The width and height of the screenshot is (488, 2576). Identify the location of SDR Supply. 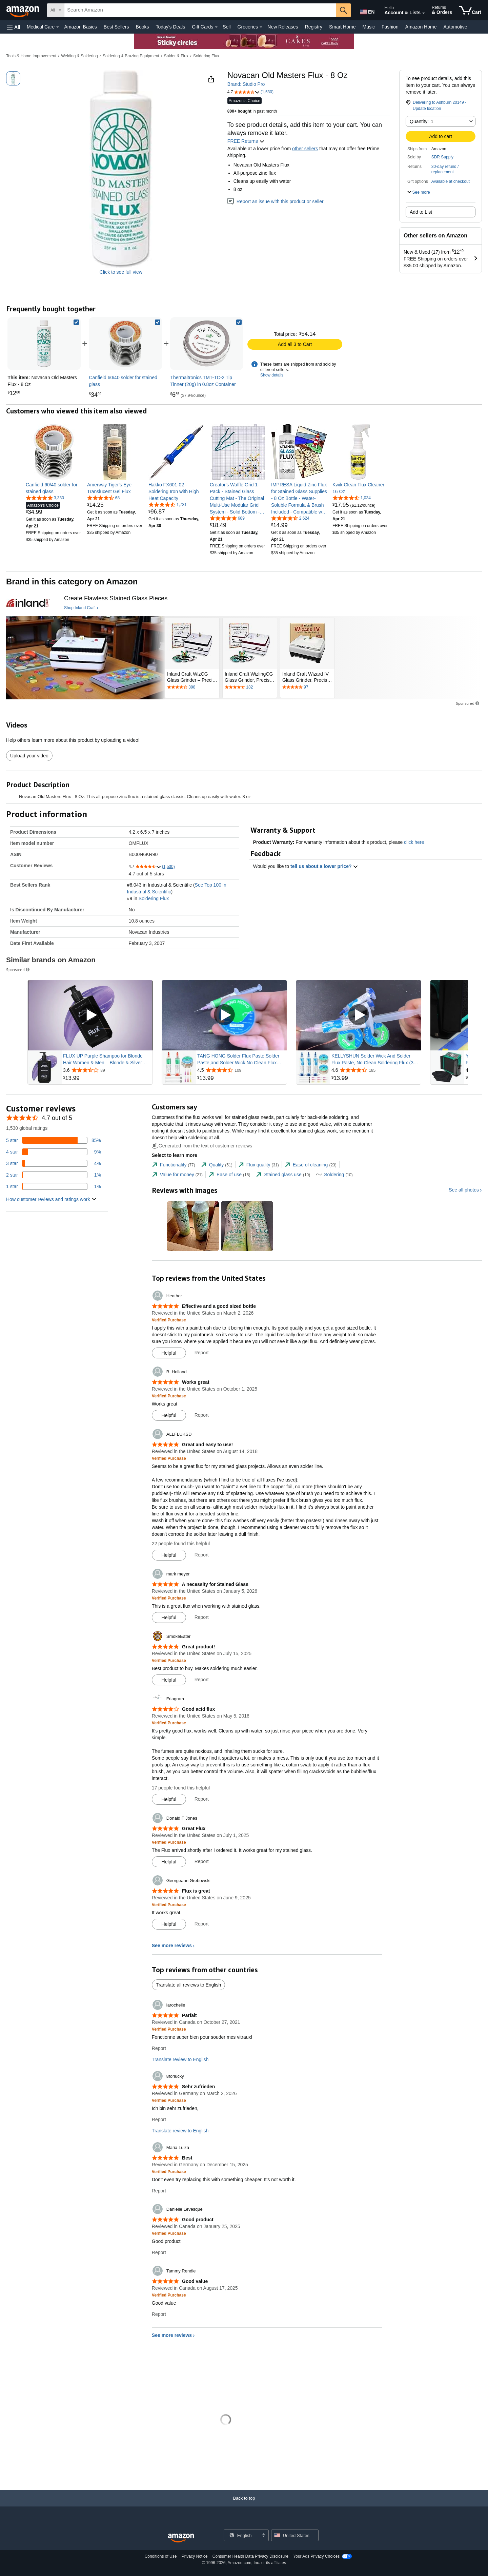
(442, 157).